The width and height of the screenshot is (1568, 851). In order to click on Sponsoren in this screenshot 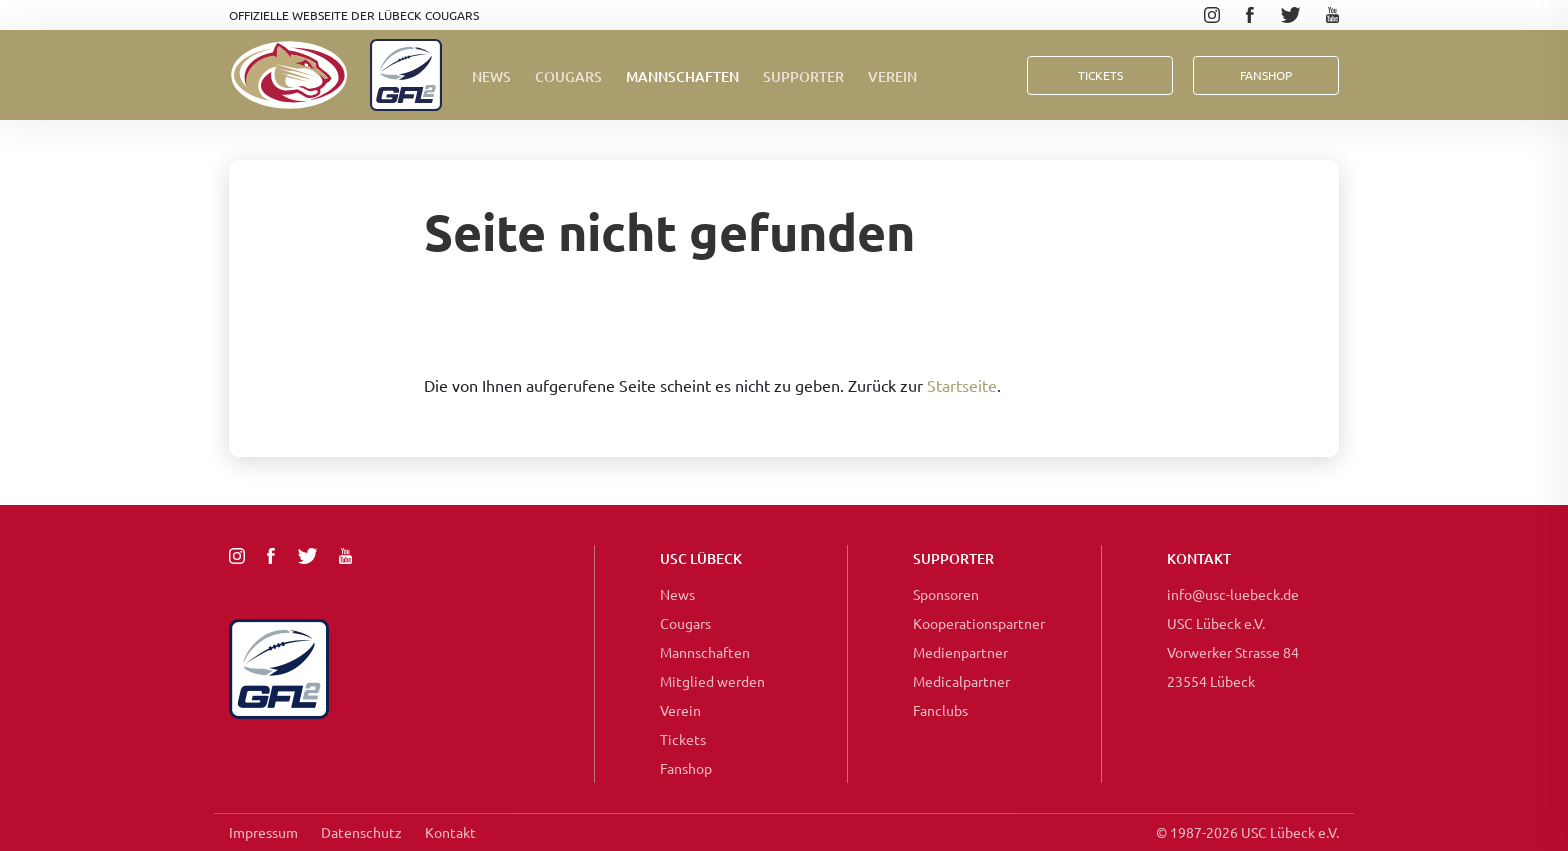, I will do `click(946, 594)`.